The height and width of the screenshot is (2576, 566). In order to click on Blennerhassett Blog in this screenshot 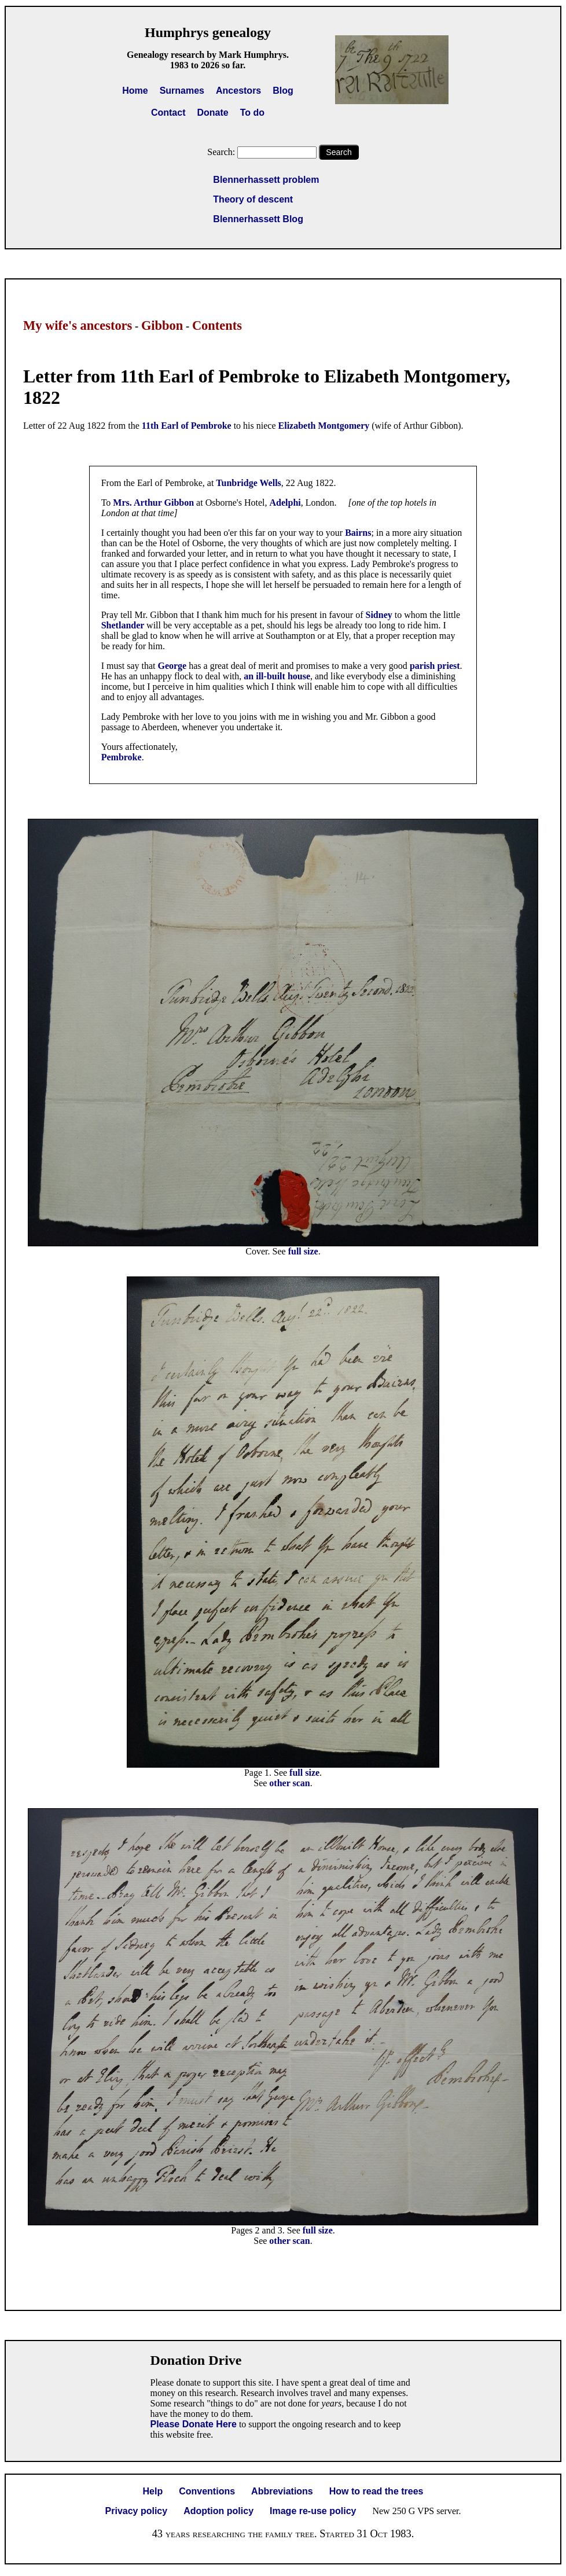, I will do `click(258, 219)`.